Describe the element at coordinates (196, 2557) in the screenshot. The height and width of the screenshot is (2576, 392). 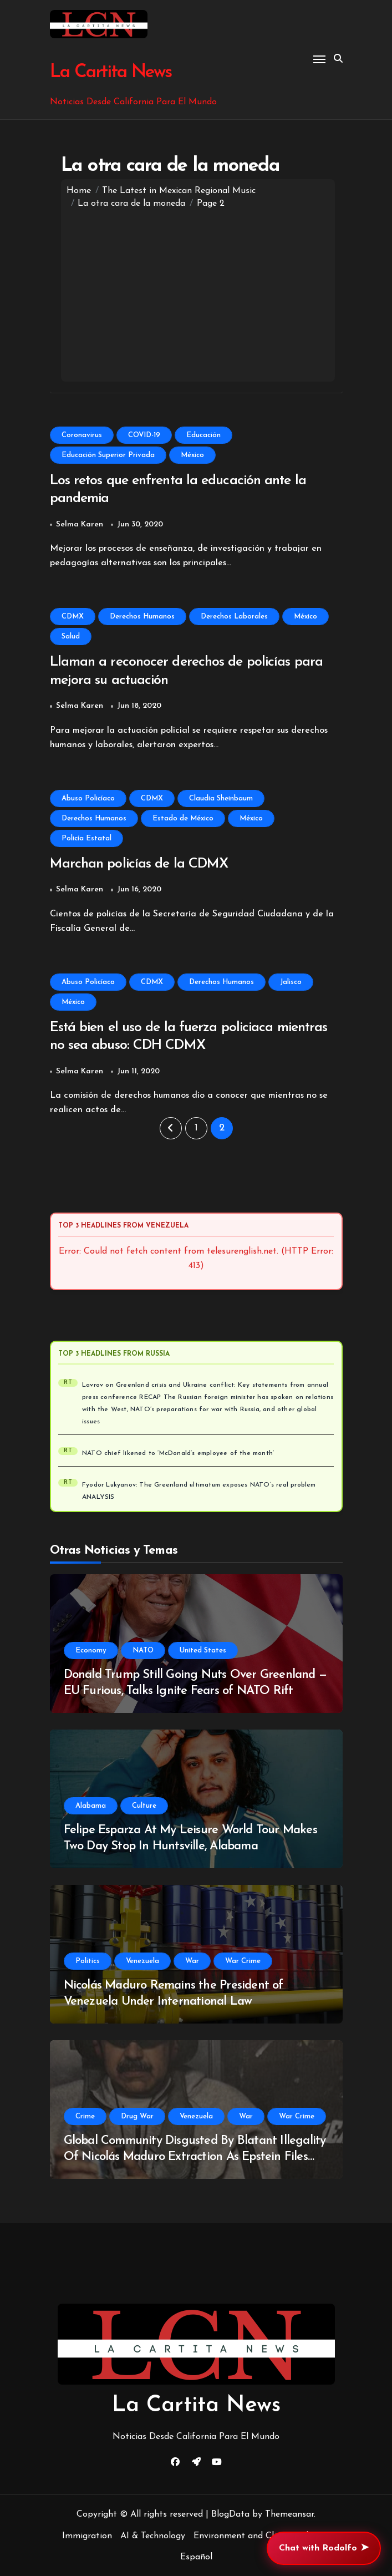
I see `Español` at that location.